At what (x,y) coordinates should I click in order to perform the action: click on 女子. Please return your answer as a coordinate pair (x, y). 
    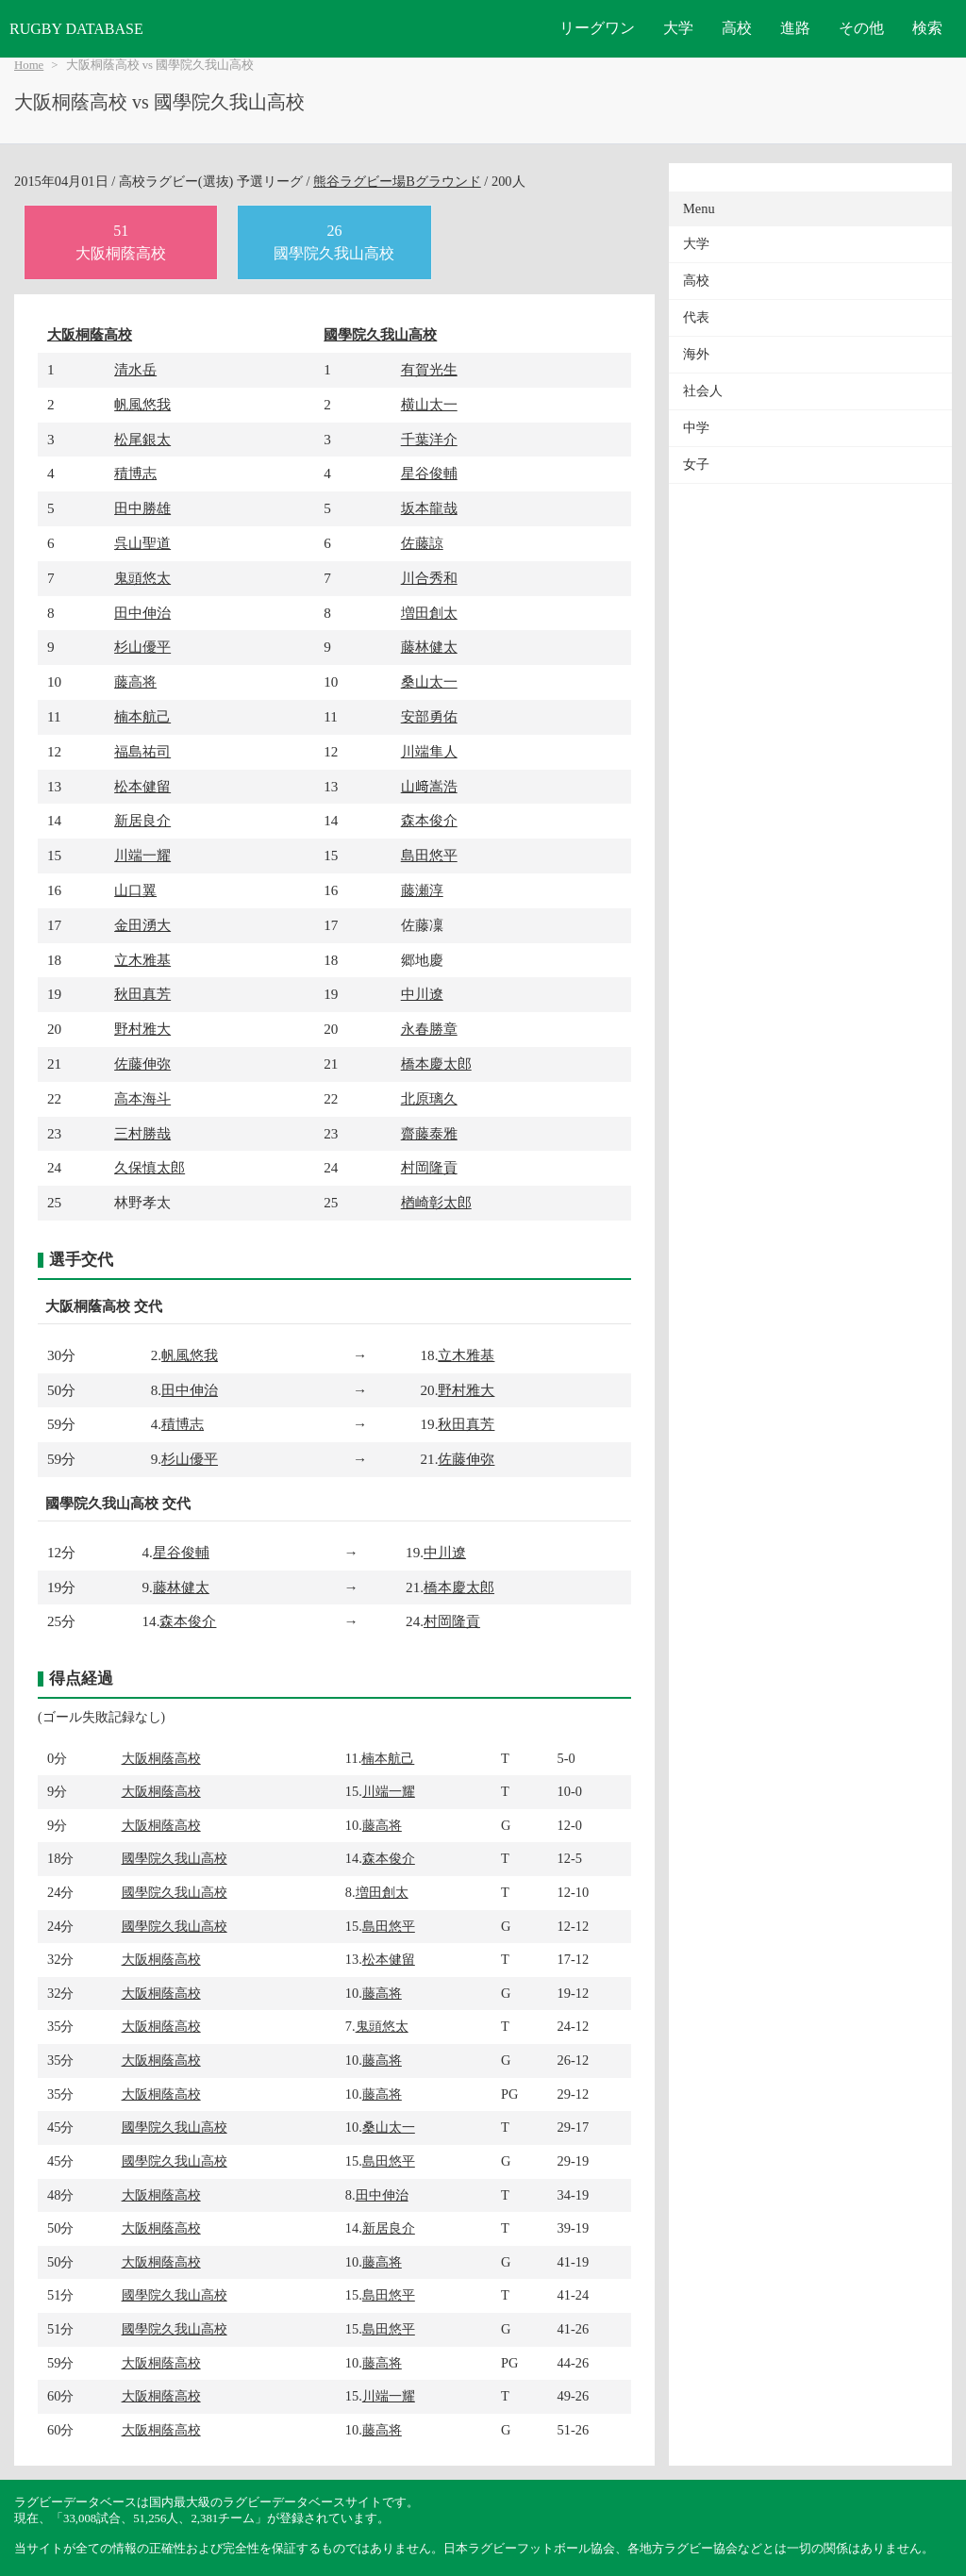
    Looking at the image, I should click on (696, 464).